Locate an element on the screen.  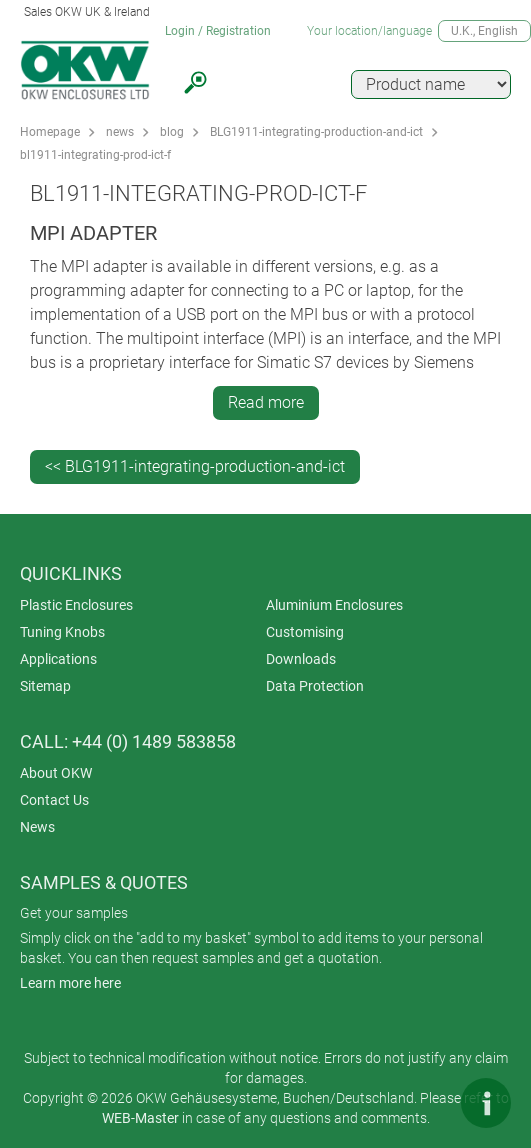
news is located at coordinates (120, 132).